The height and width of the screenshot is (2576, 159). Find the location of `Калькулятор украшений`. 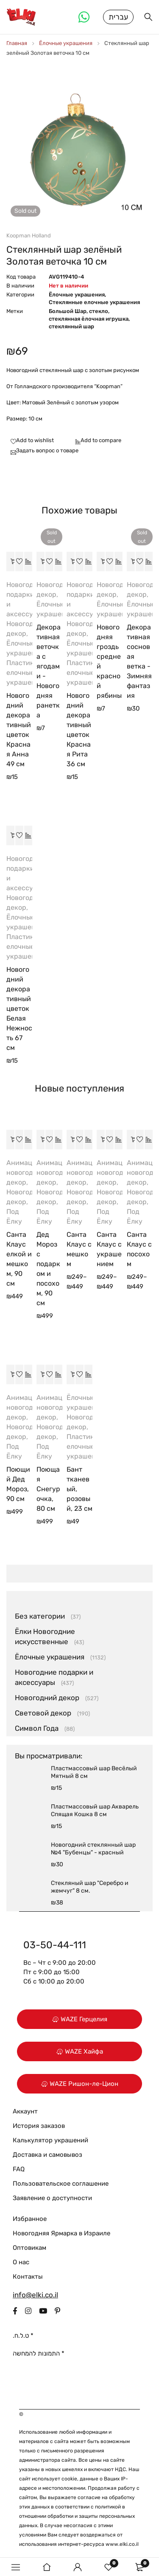

Калькулятор украшений is located at coordinates (50, 2140).